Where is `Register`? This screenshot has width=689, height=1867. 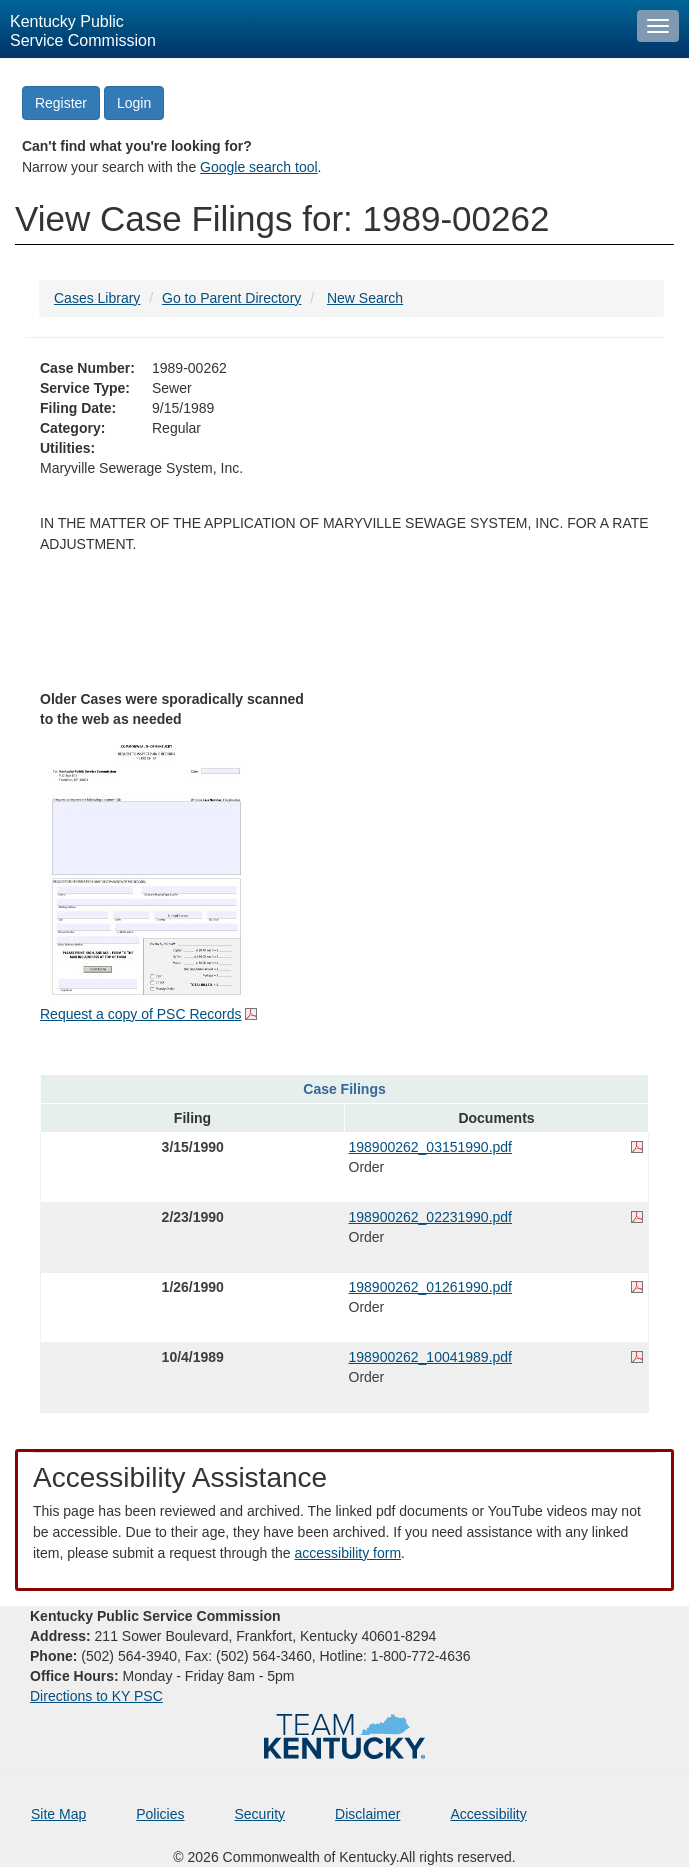
Register is located at coordinates (61, 103).